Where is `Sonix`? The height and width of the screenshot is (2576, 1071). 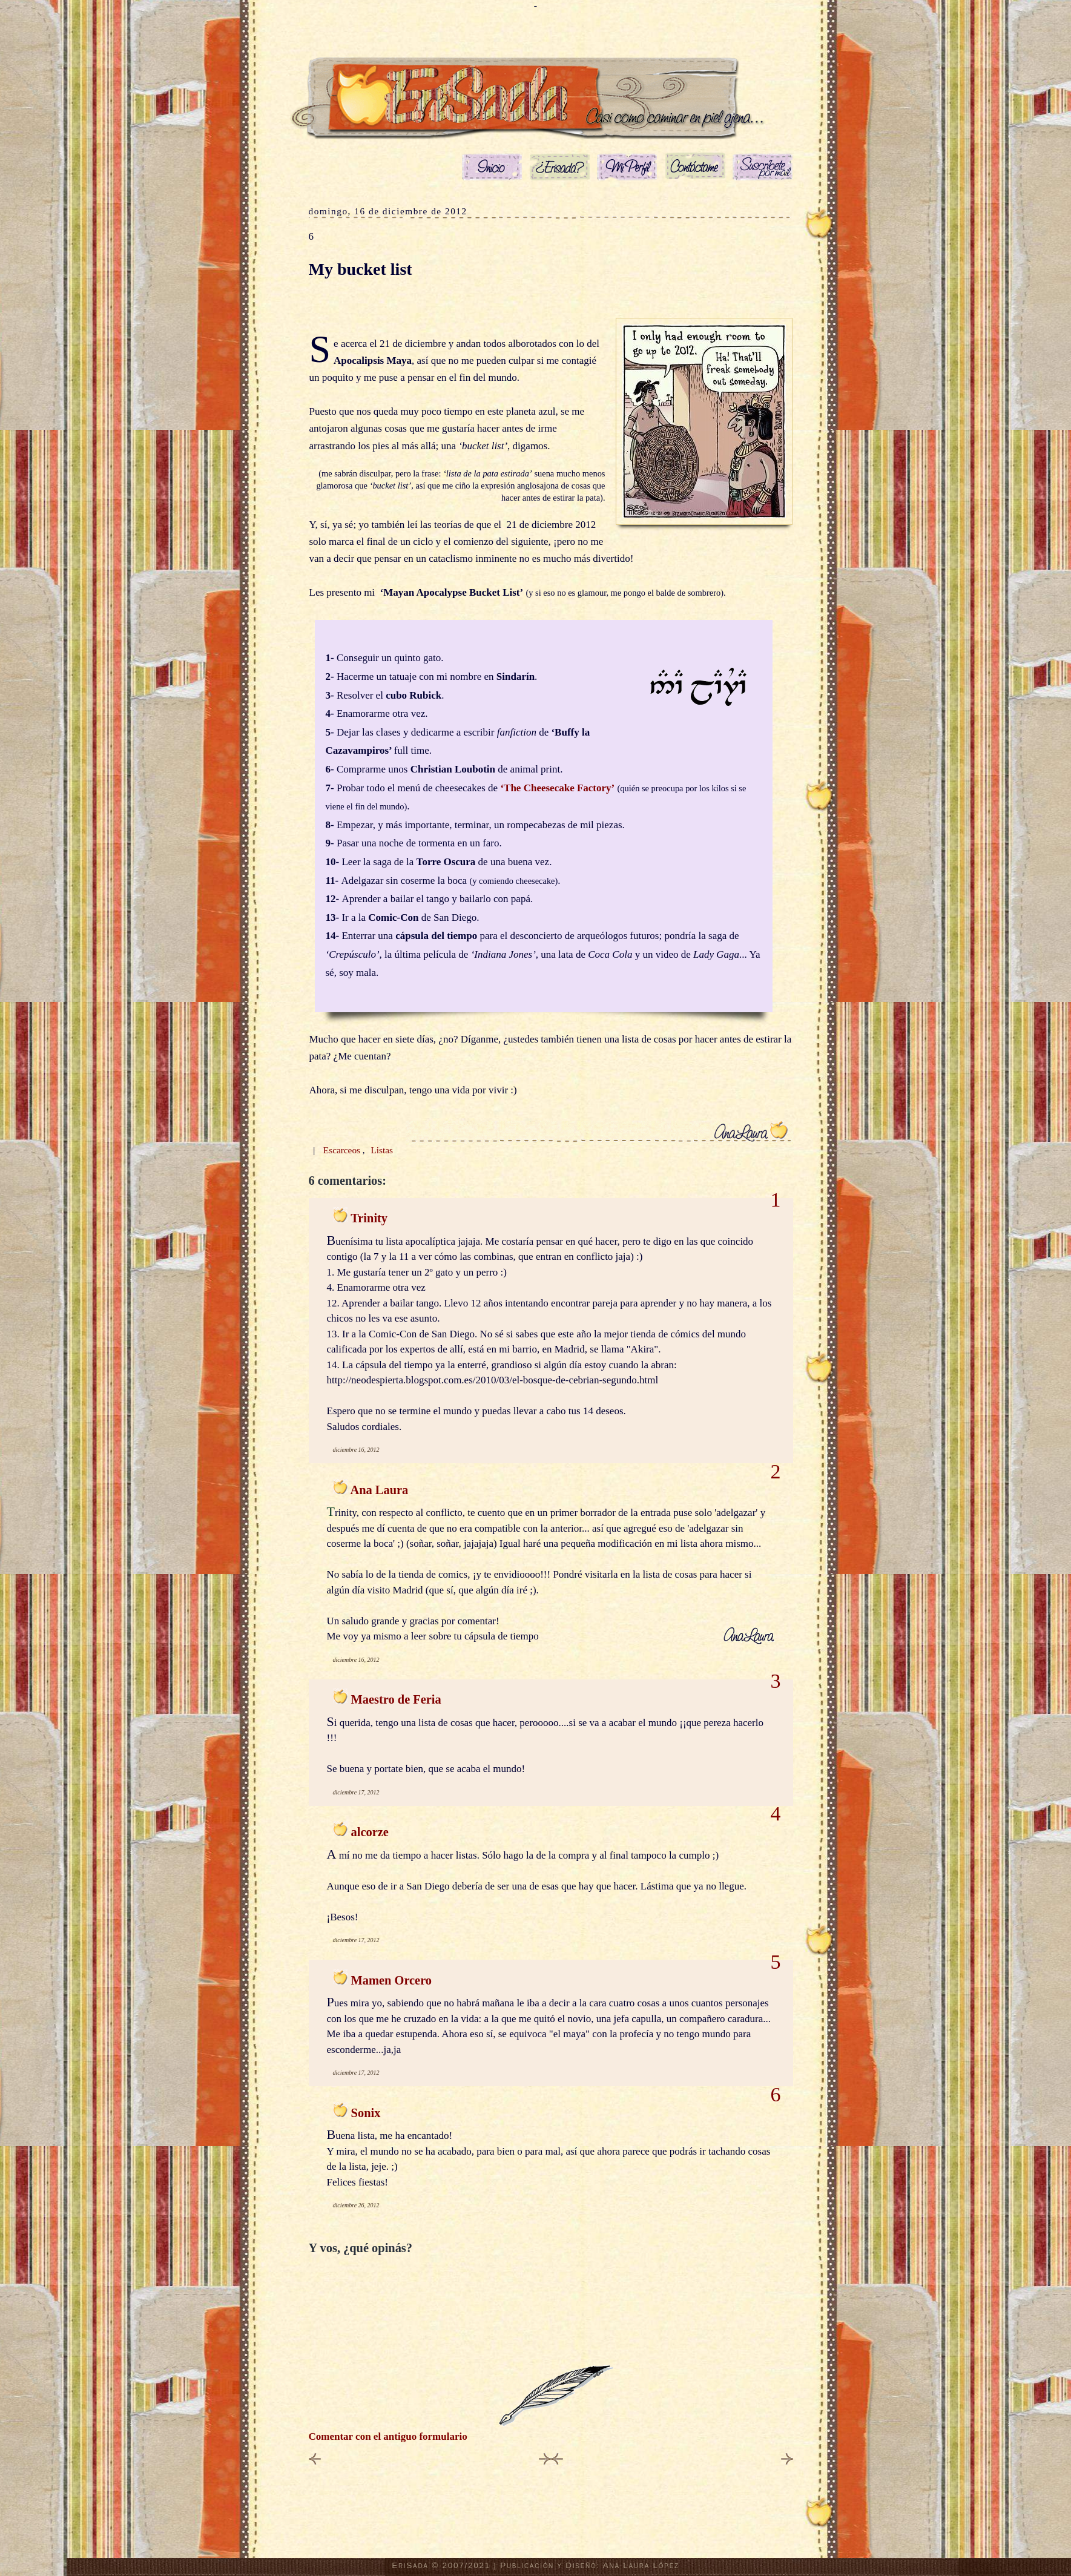
Sonix is located at coordinates (366, 2113).